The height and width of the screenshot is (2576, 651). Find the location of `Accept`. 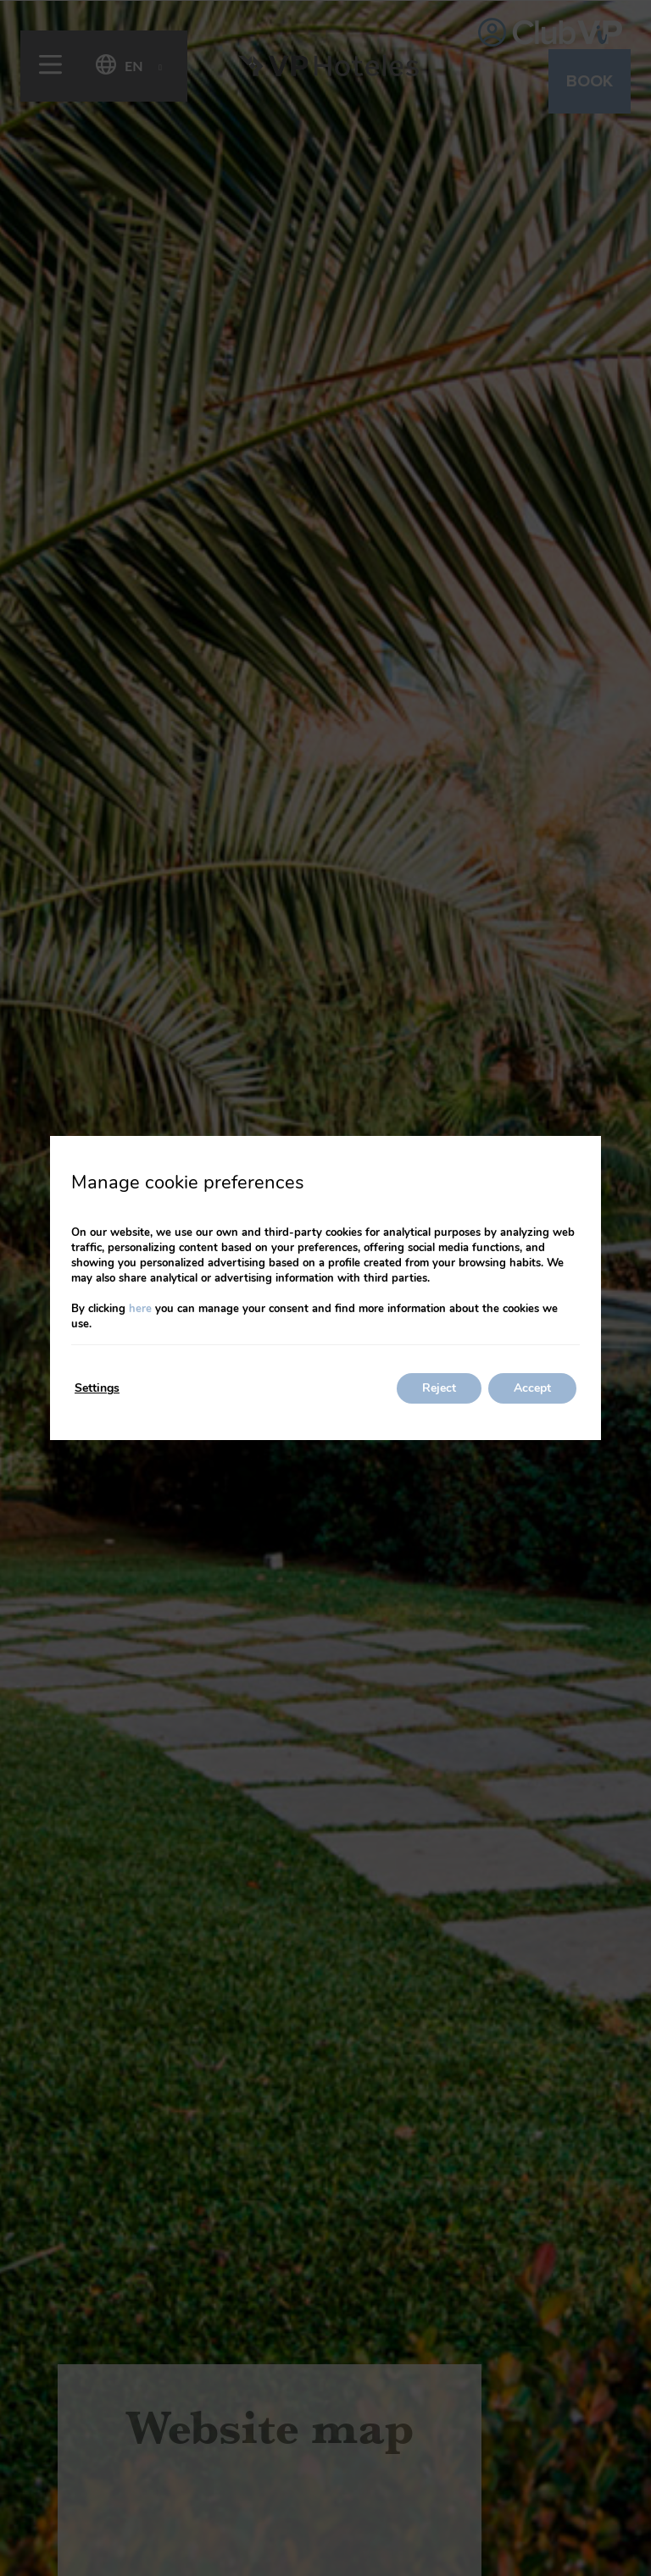

Accept is located at coordinates (532, 1388).